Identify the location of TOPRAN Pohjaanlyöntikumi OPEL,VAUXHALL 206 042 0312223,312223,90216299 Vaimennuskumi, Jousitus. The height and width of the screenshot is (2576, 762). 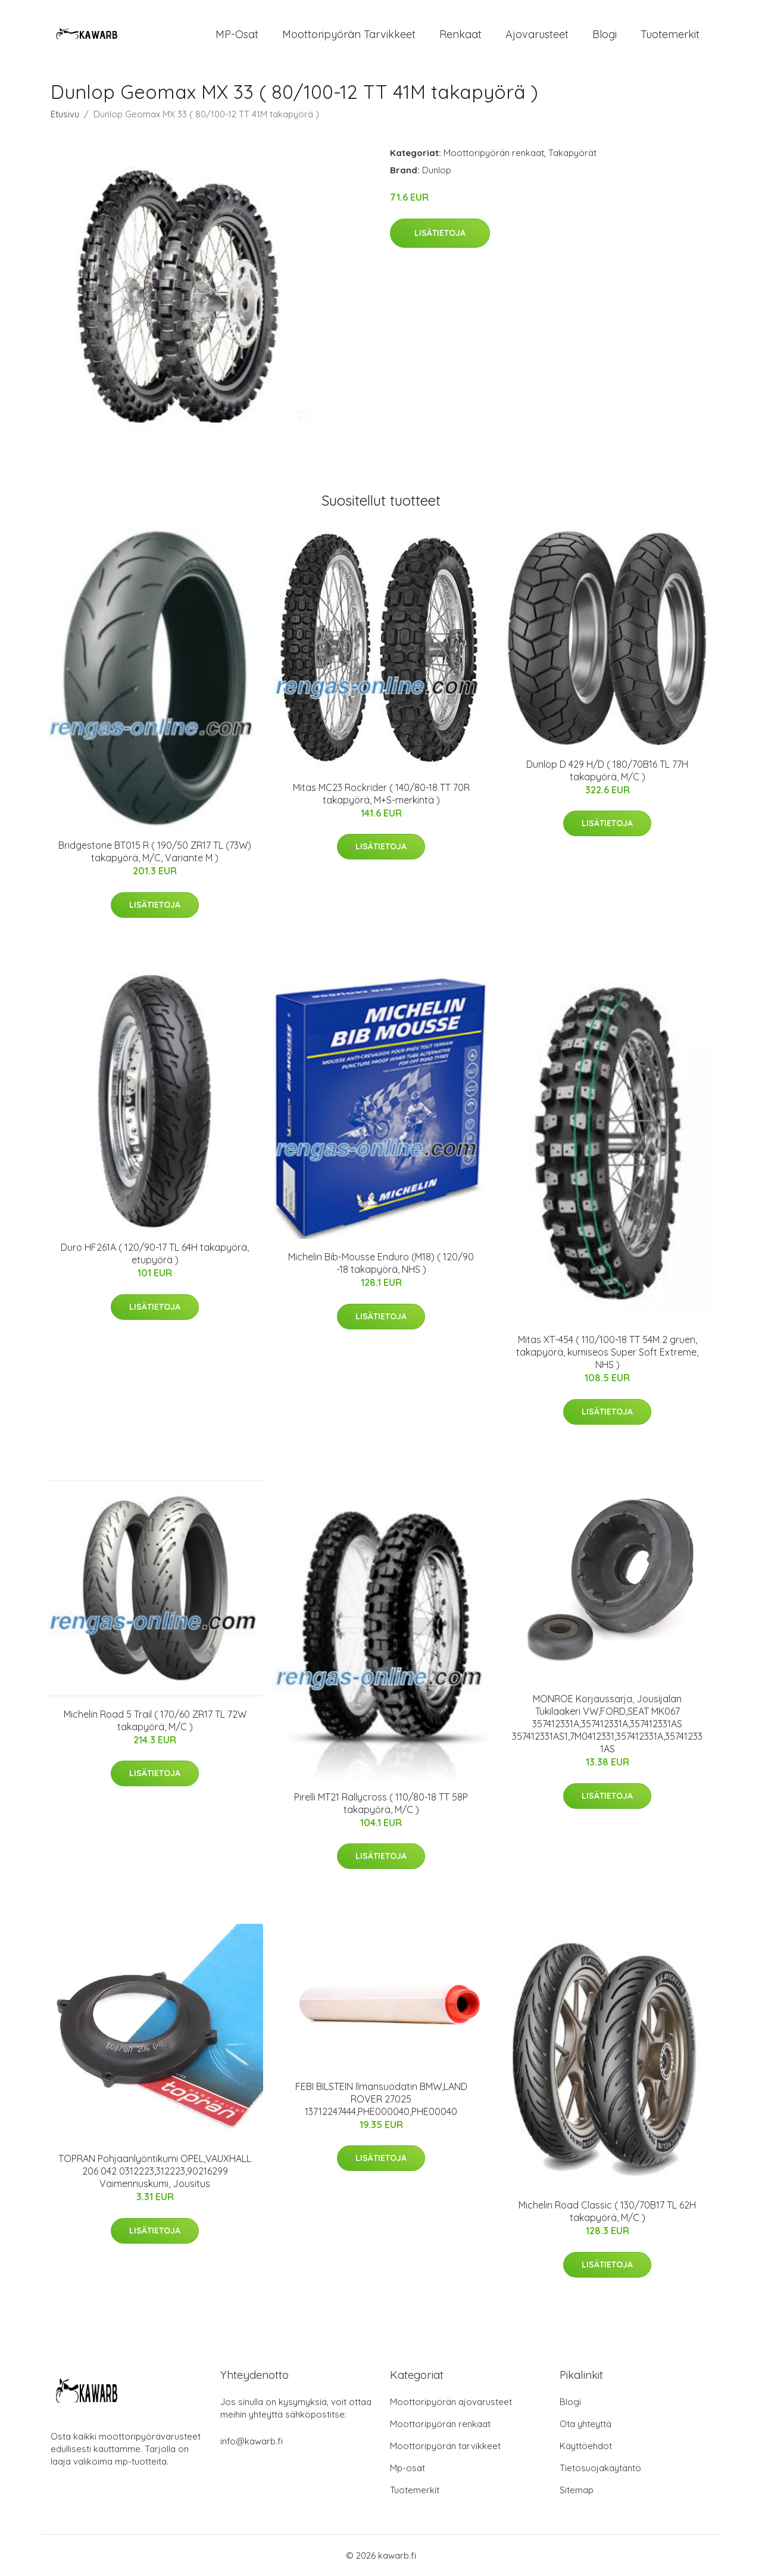
(154, 2171).